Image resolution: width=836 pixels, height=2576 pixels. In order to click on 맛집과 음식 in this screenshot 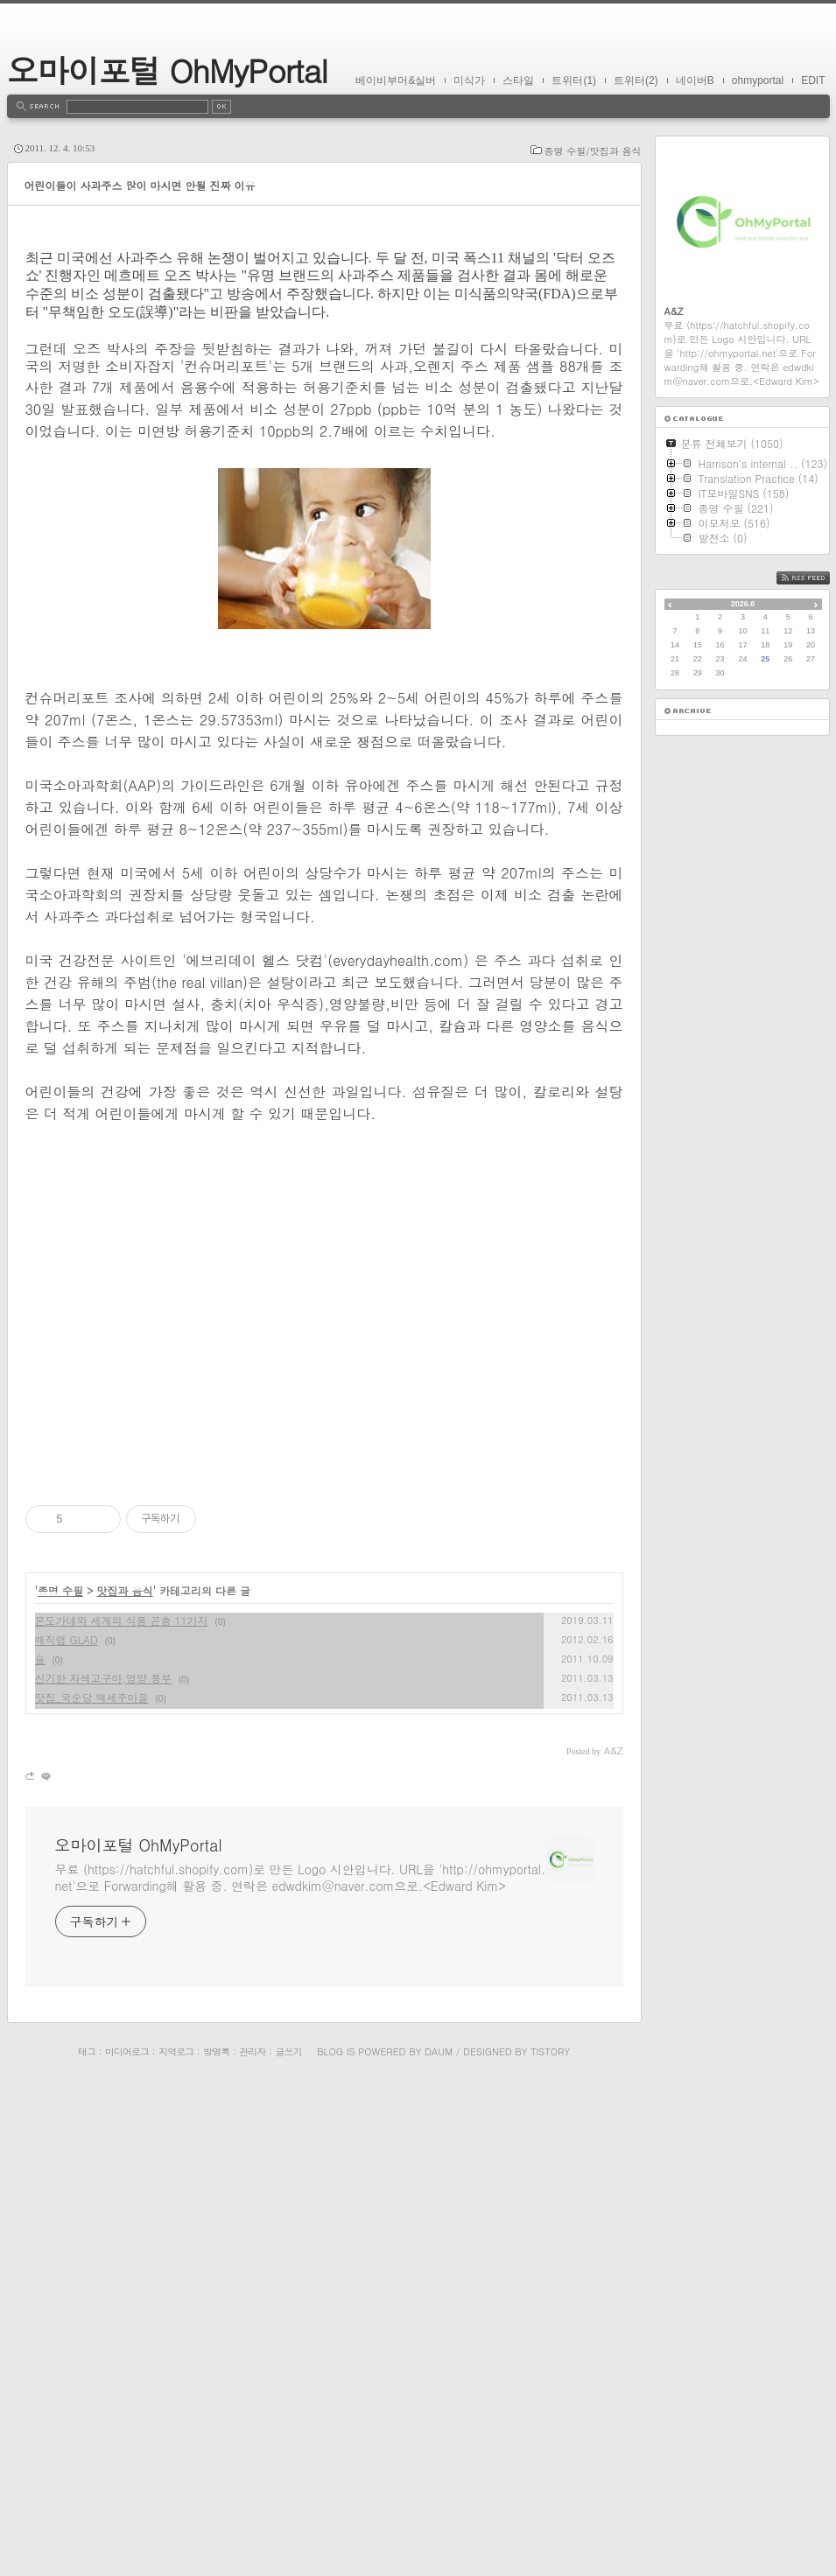, I will do `click(125, 2080)`.